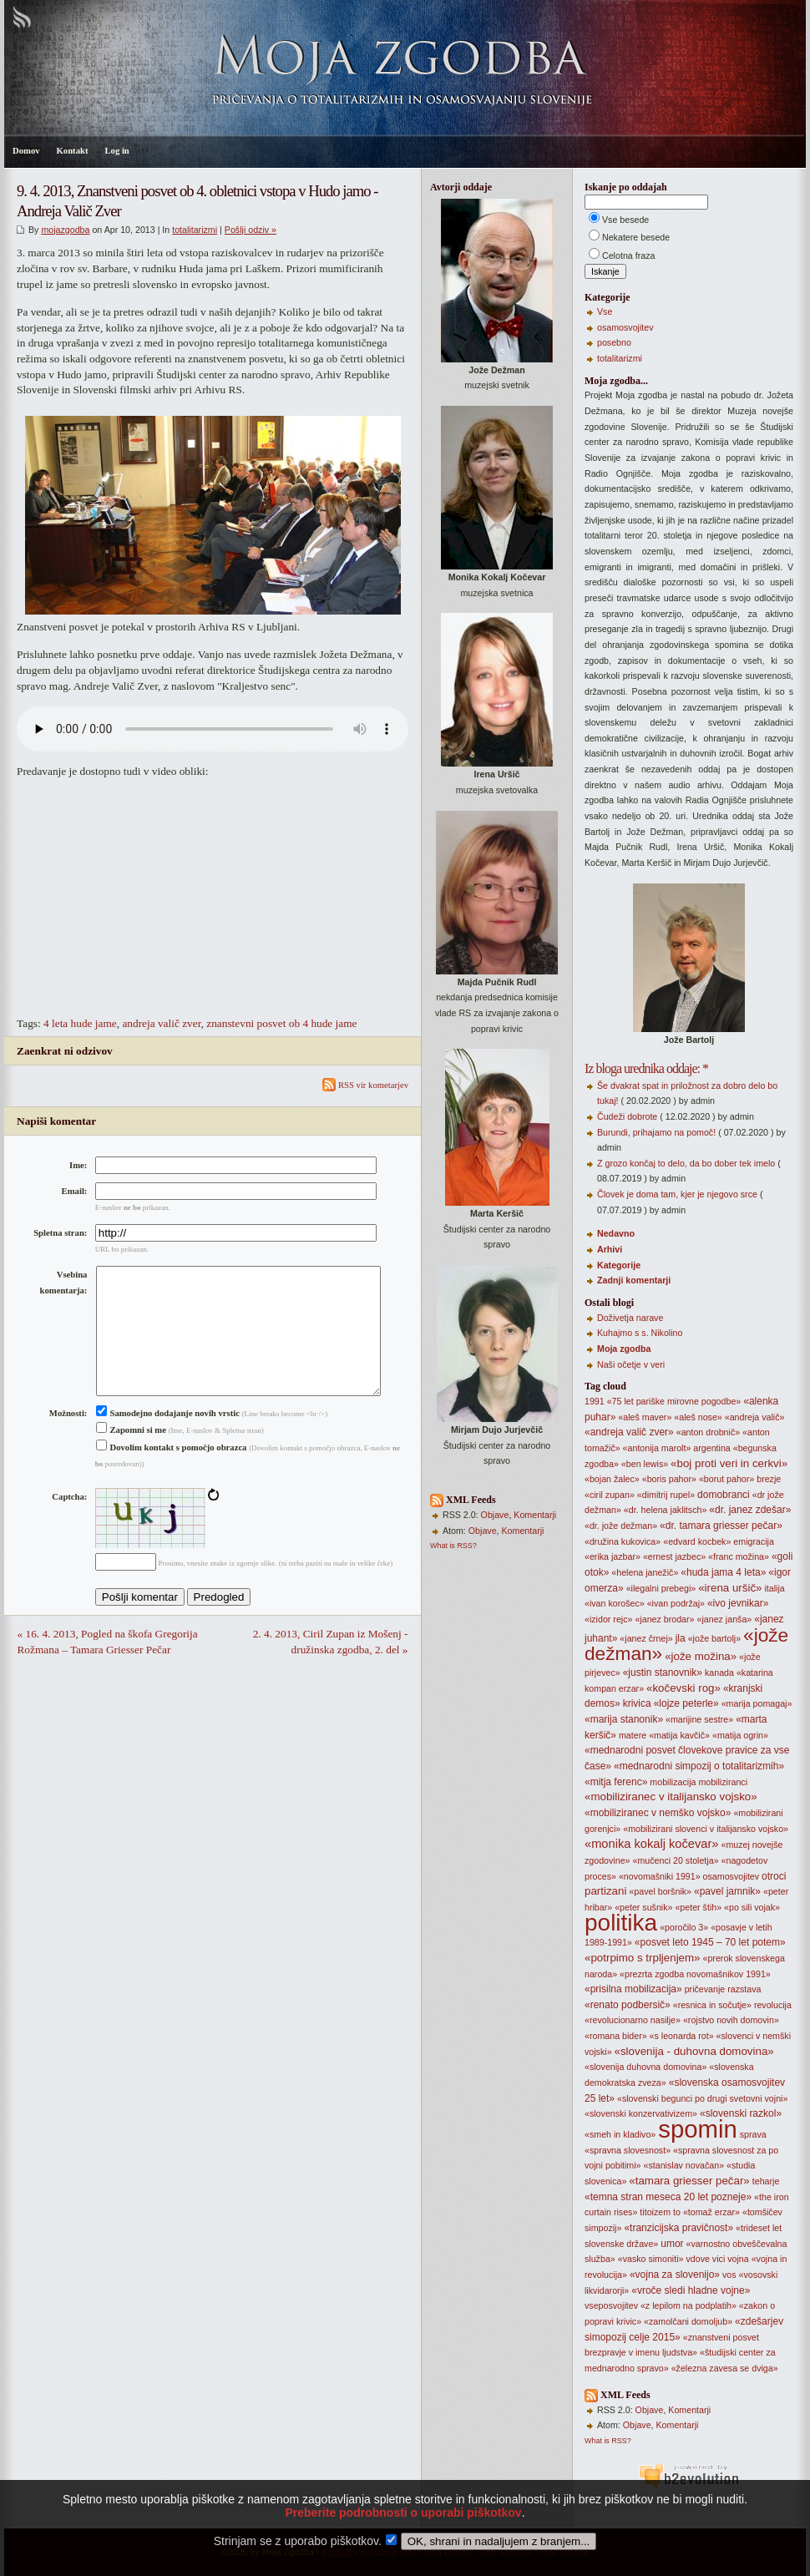  Describe the element at coordinates (686, 1703) in the screenshot. I see `«lojze peterle»` at that location.